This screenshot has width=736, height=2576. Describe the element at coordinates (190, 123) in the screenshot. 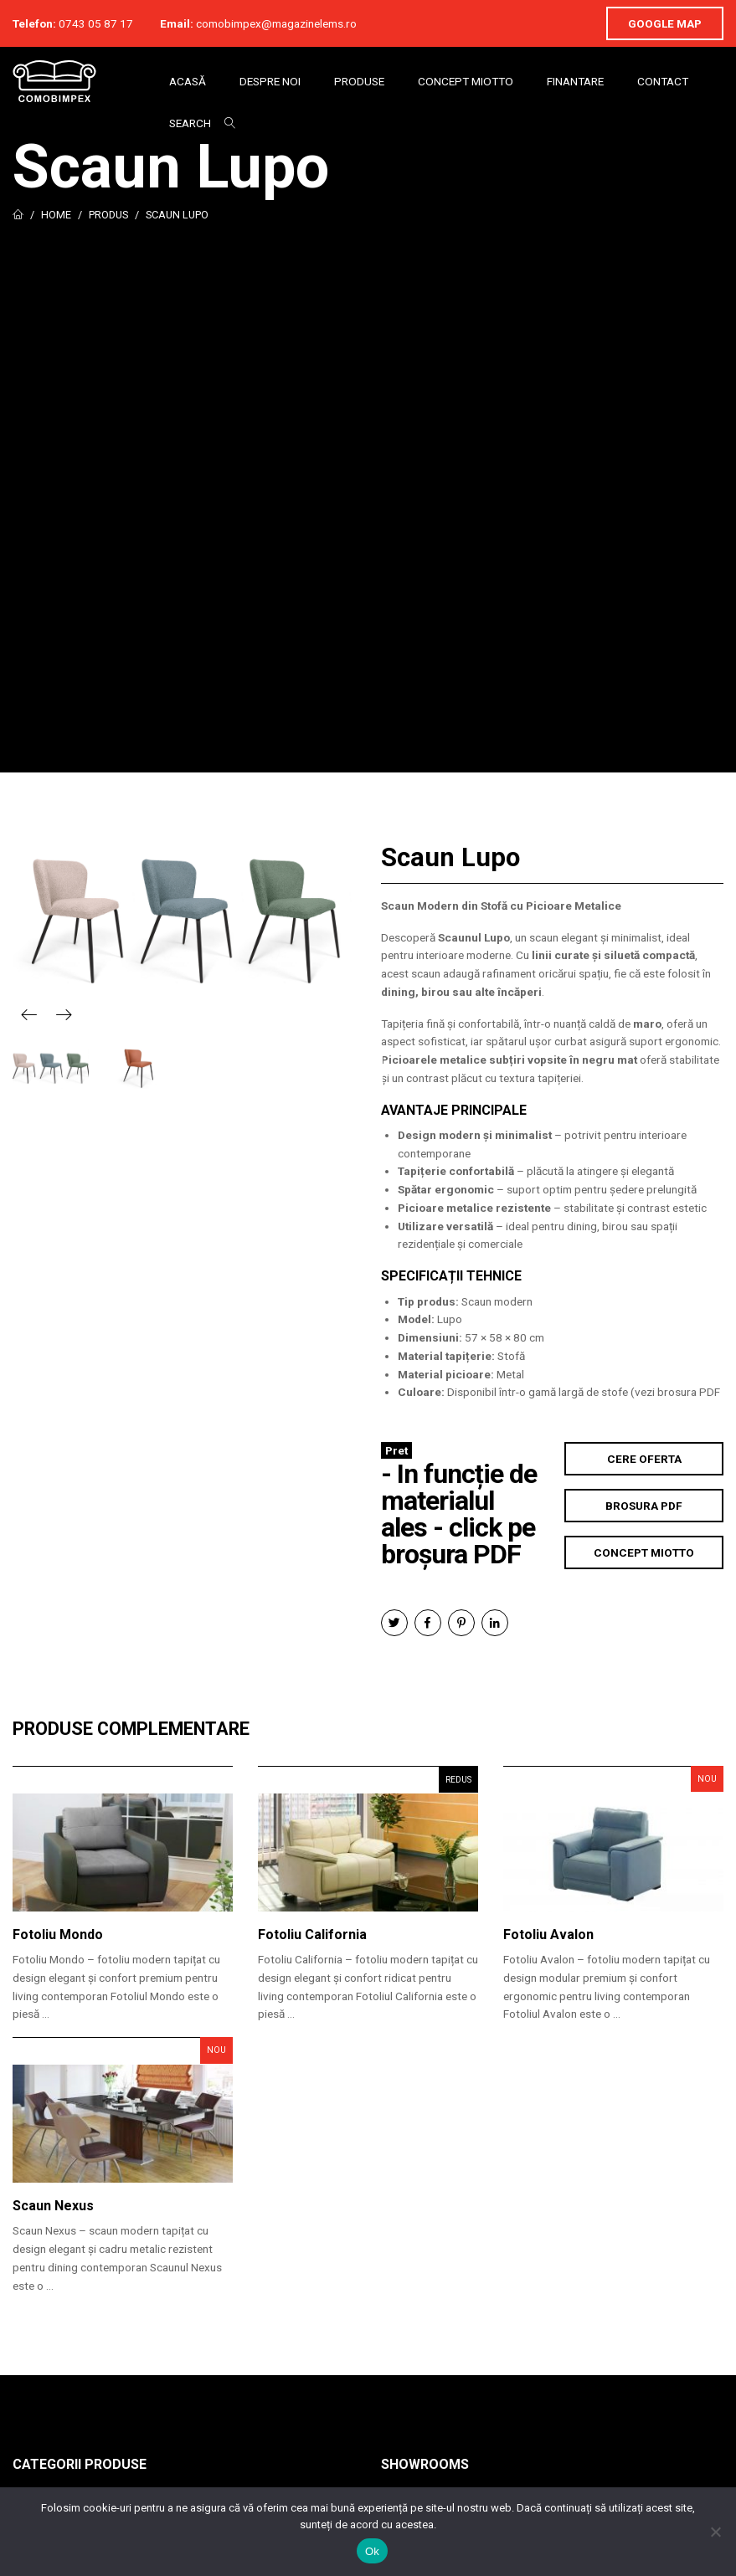

I see `Search` at that location.